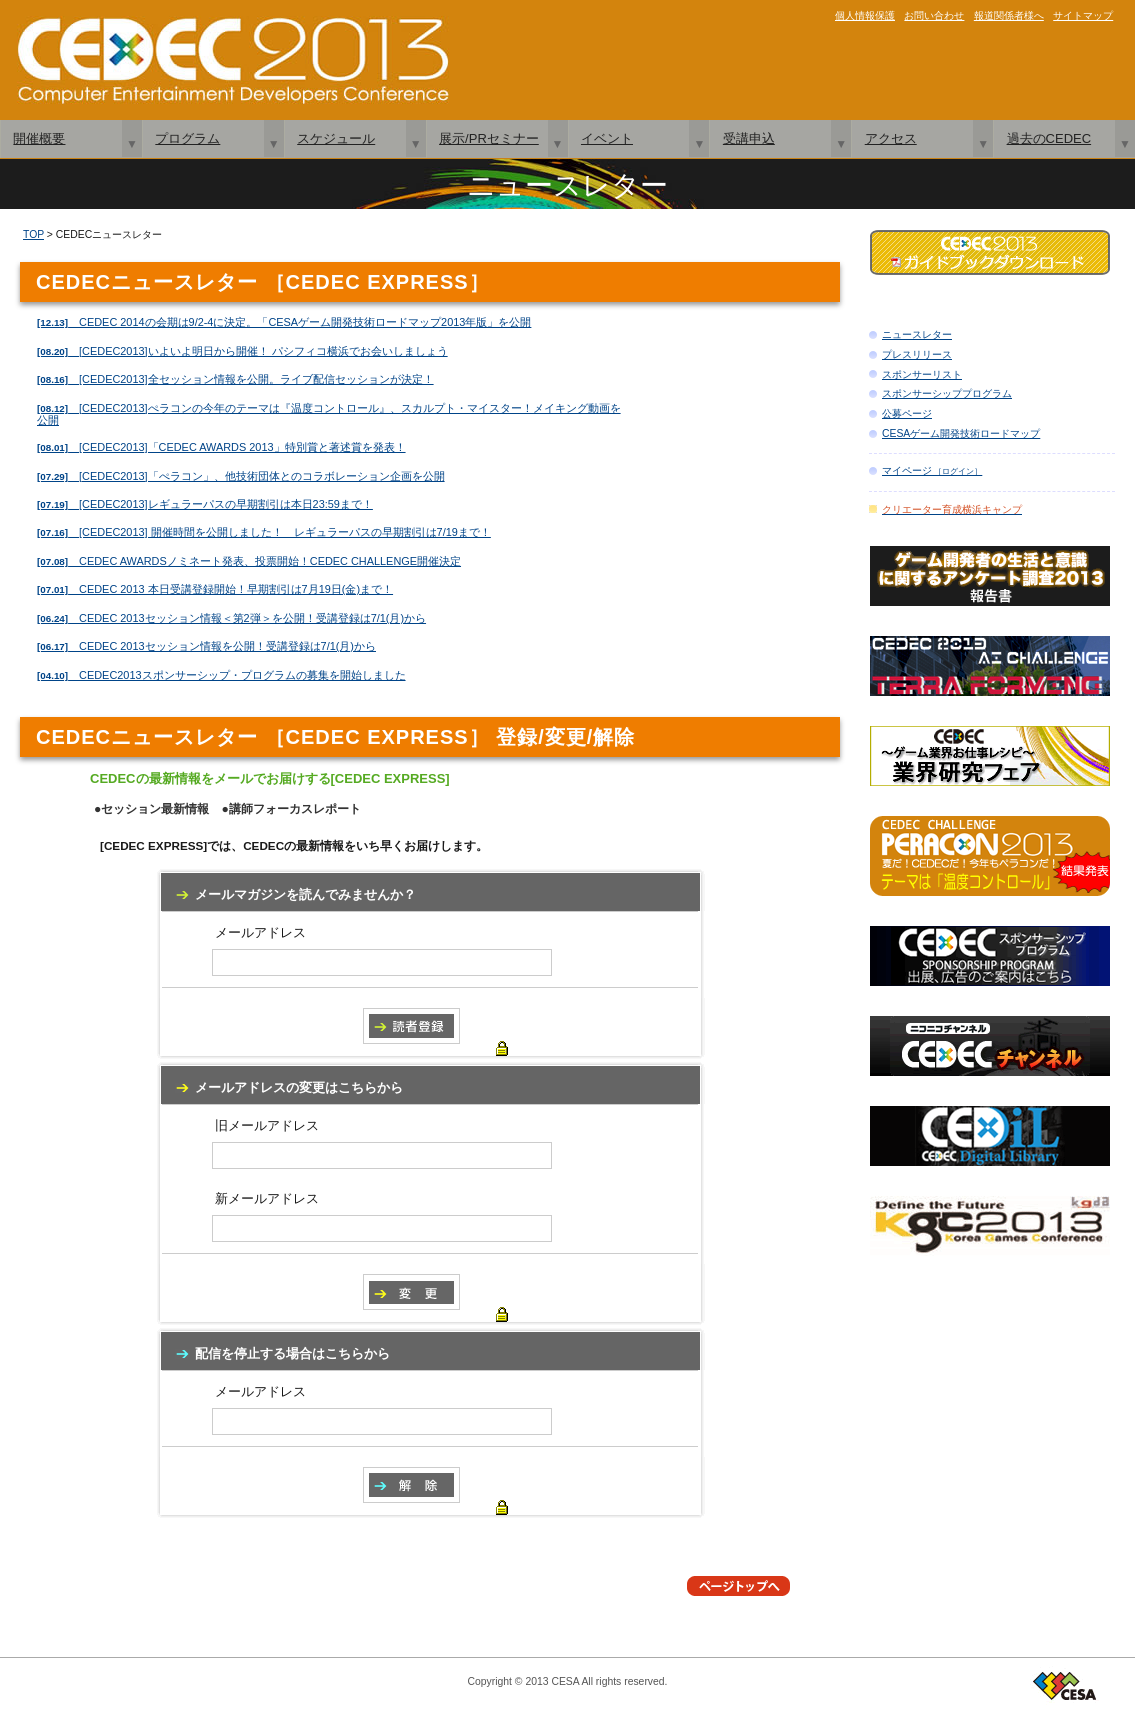 Image resolution: width=1135 pixels, height=1712 pixels. What do you see at coordinates (749, 138) in the screenshot?
I see `受講申込` at bounding box center [749, 138].